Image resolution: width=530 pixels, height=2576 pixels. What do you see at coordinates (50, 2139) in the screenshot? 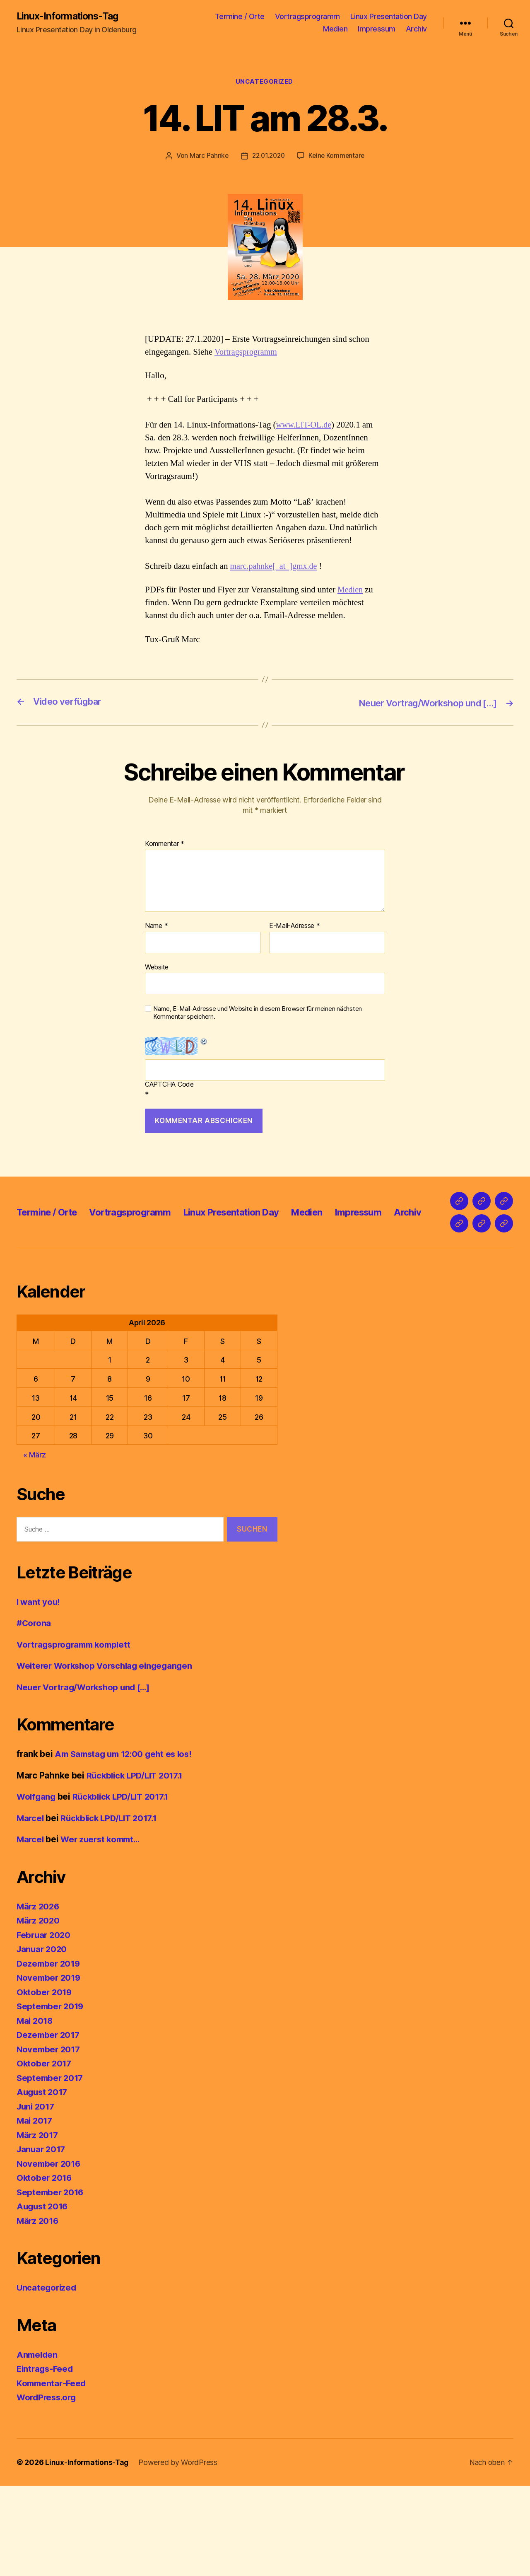
I see `November 2017` at bounding box center [50, 2139].